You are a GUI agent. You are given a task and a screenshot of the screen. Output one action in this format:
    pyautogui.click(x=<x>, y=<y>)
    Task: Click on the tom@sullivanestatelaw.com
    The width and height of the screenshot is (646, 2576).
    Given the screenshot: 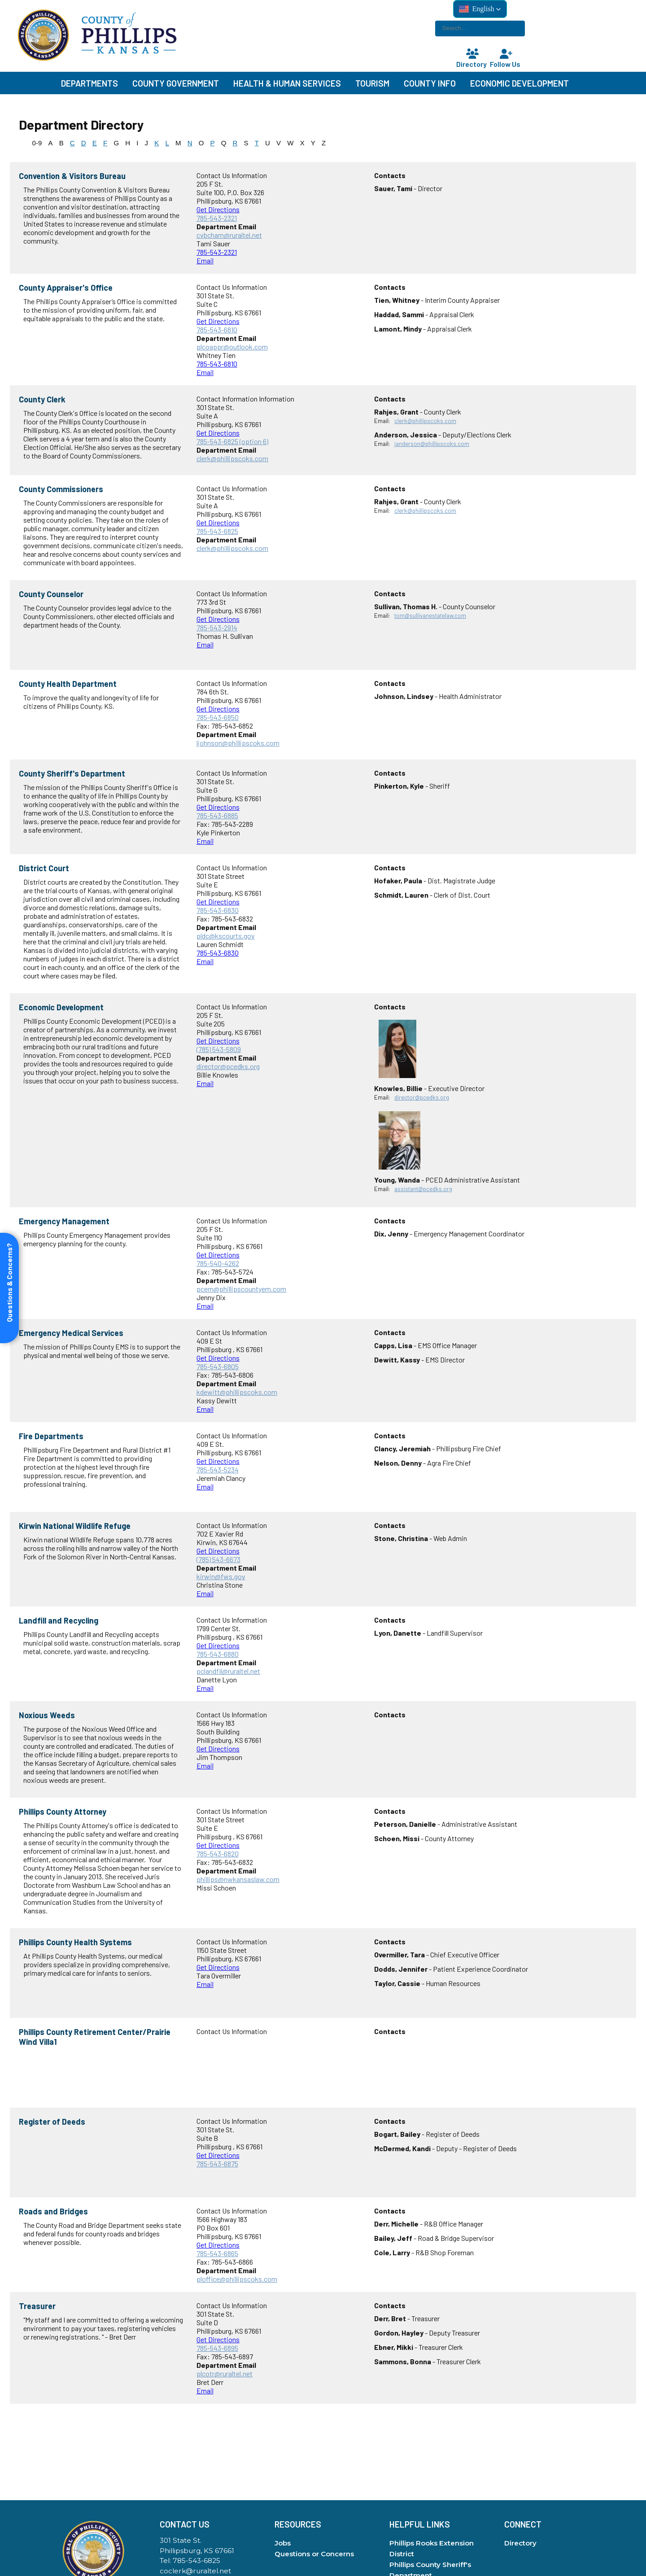 What is the action you would take?
    pyautogui.click(x=430, y=615)
    